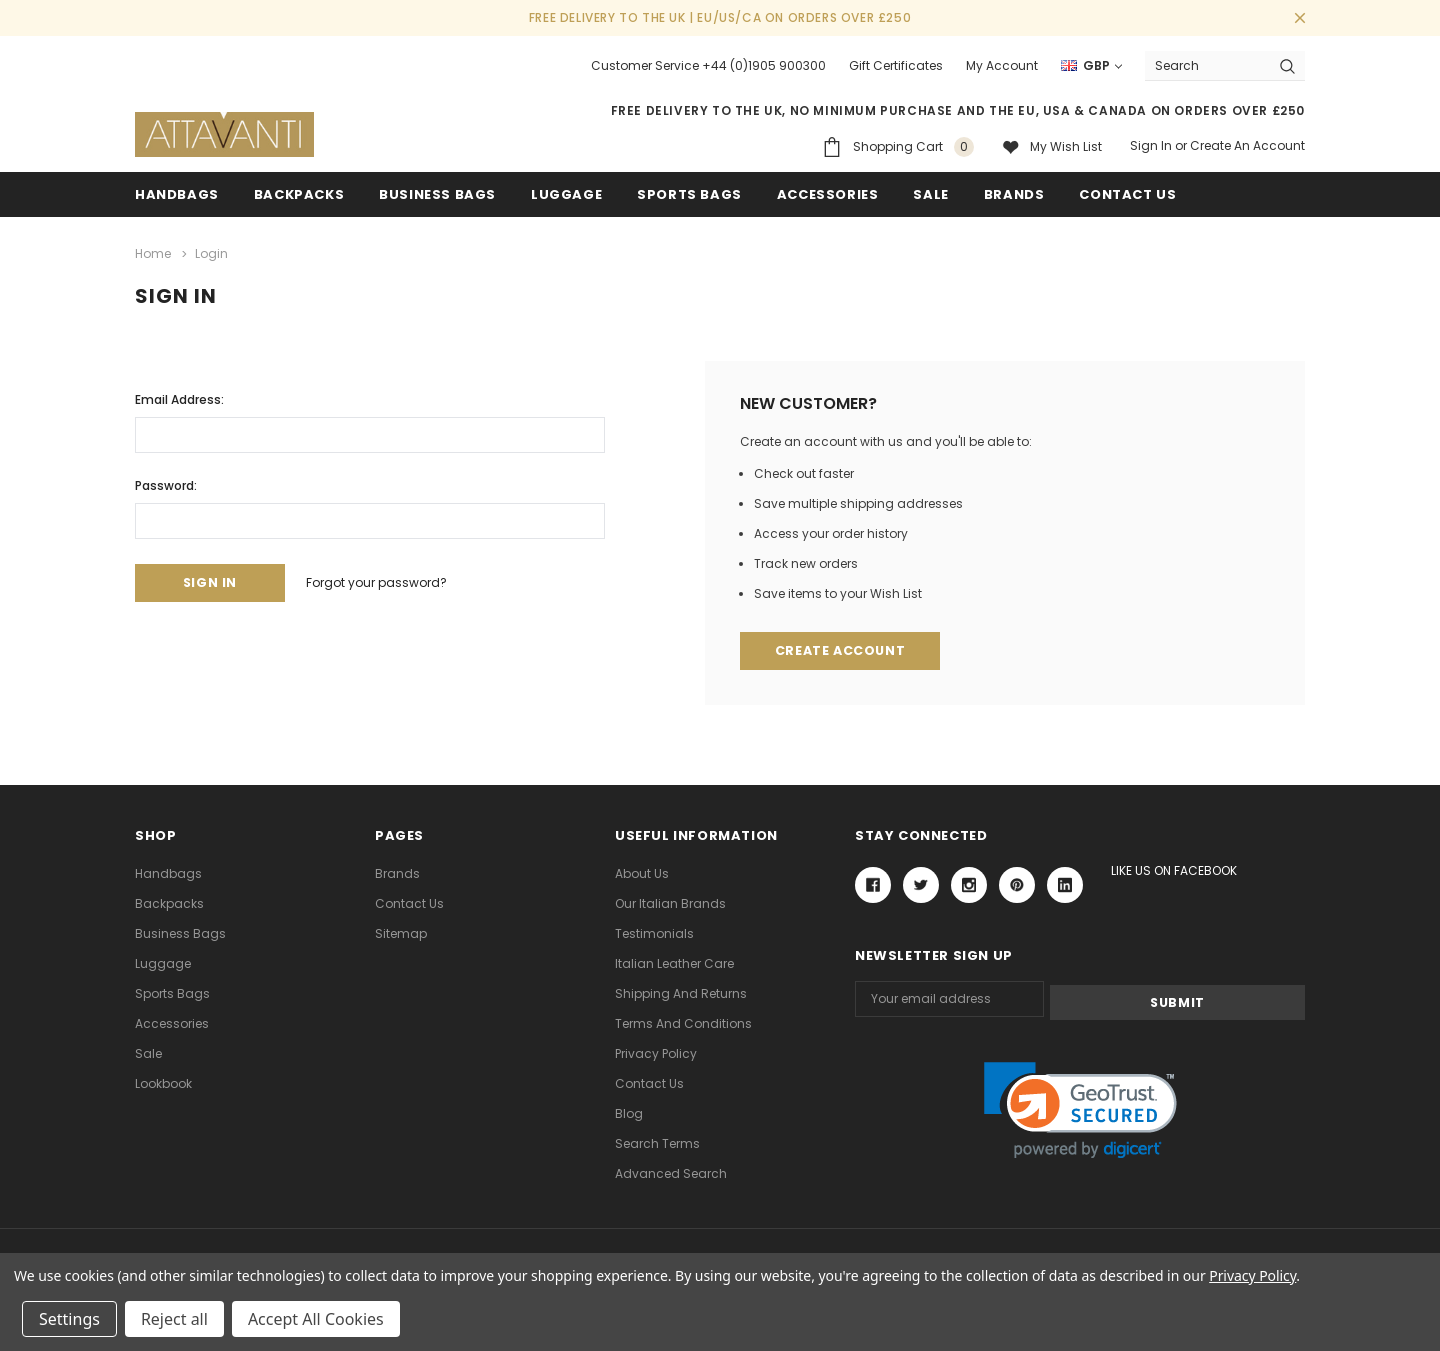  I want to click on Contact Us, so click(409, 902).